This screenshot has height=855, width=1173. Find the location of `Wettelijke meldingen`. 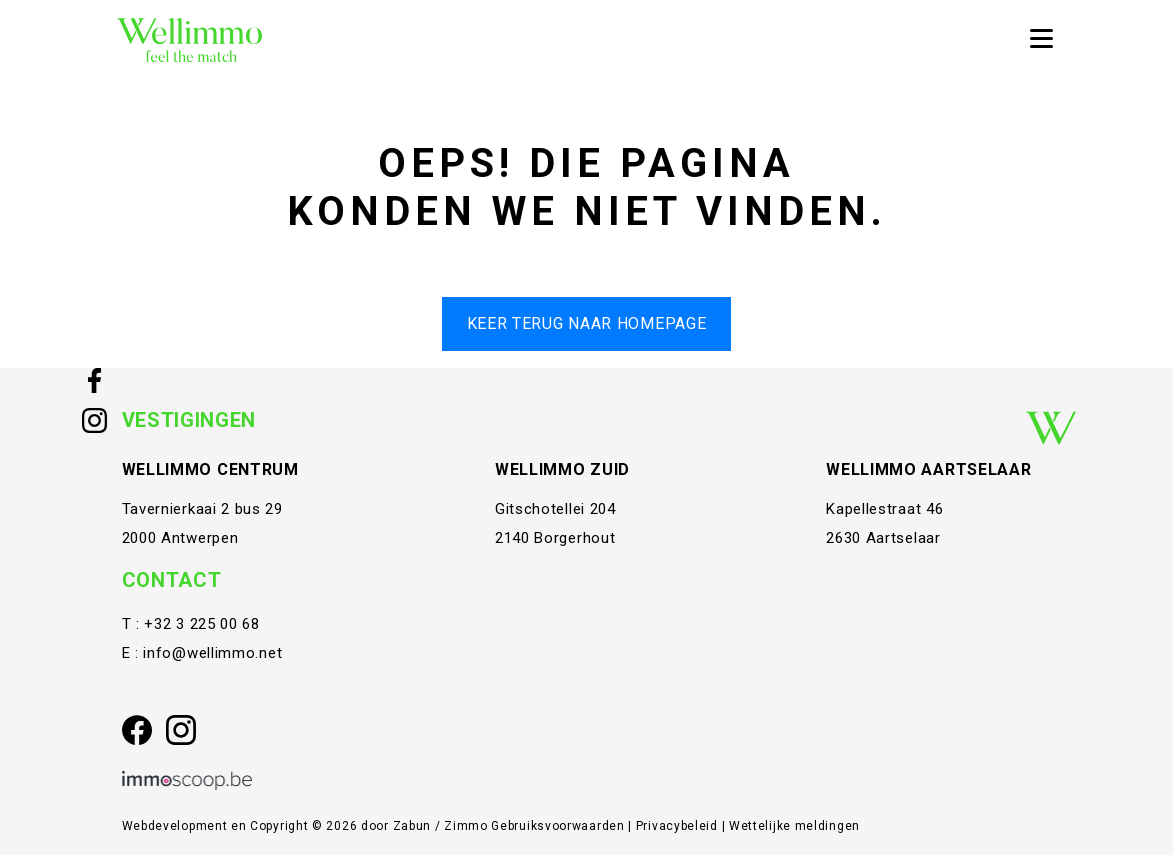

Wettelijke meldingen is located at coordinates (794, 826).